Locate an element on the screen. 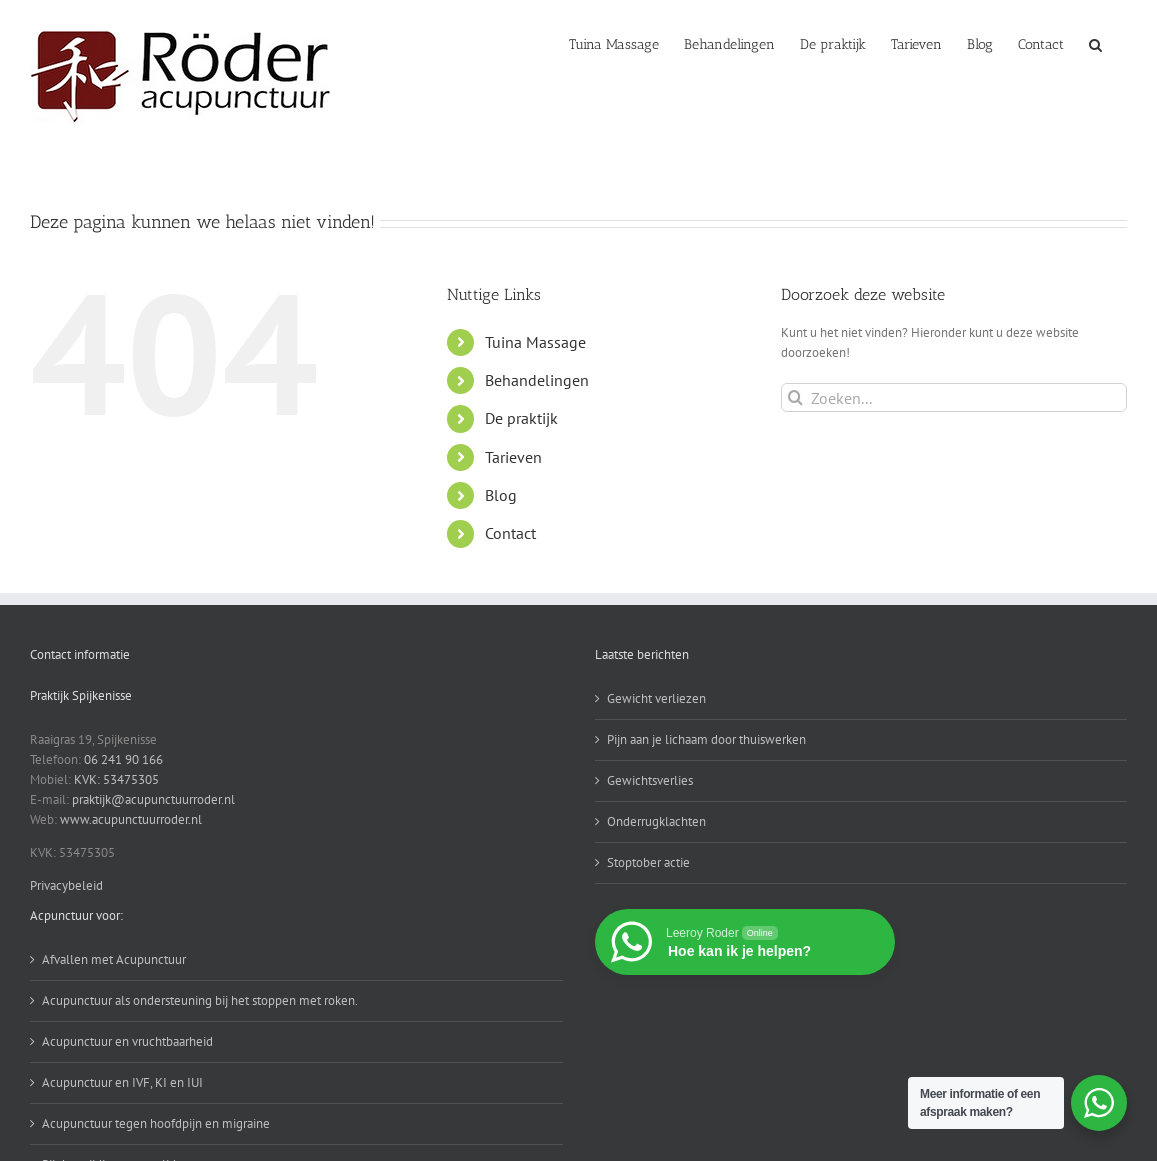 The image size is (1157, 1161). Acupunctuur en IVF, KI en IUI is located at coordinates (122, 1082).